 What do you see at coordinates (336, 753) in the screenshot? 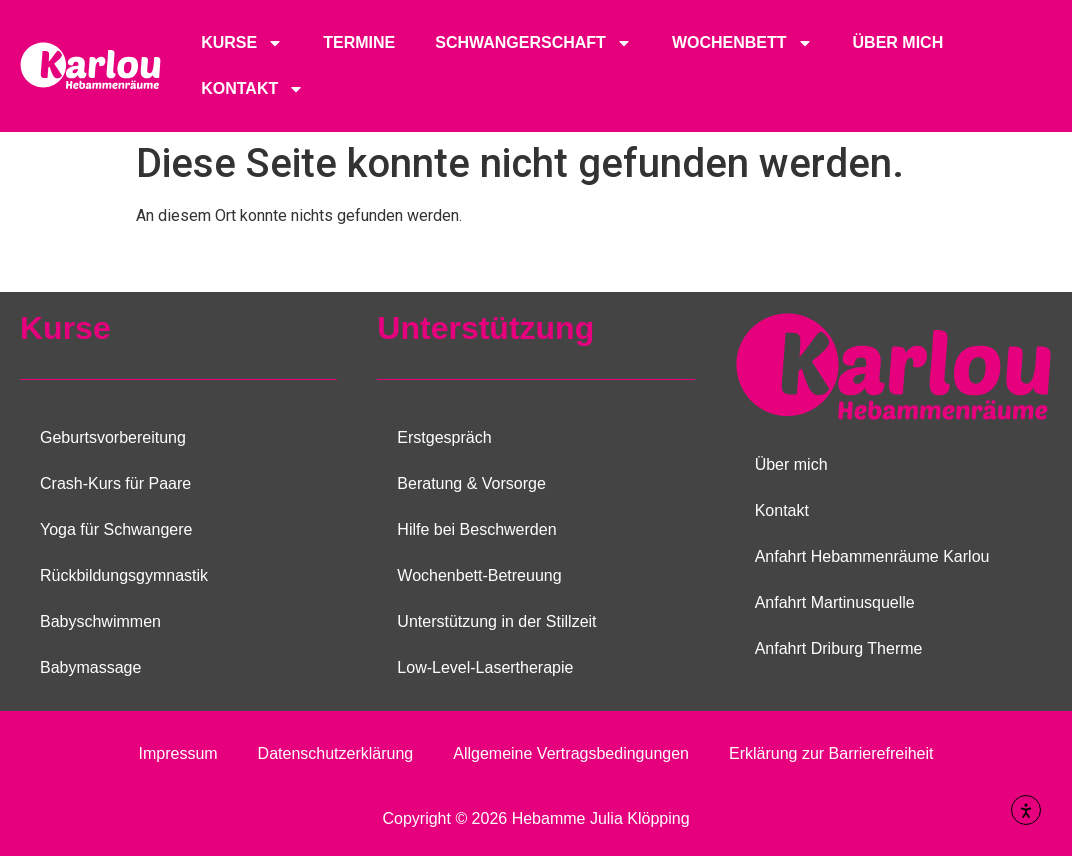
I see `Datenschutzerklärung` at bounding box center [336, 753].